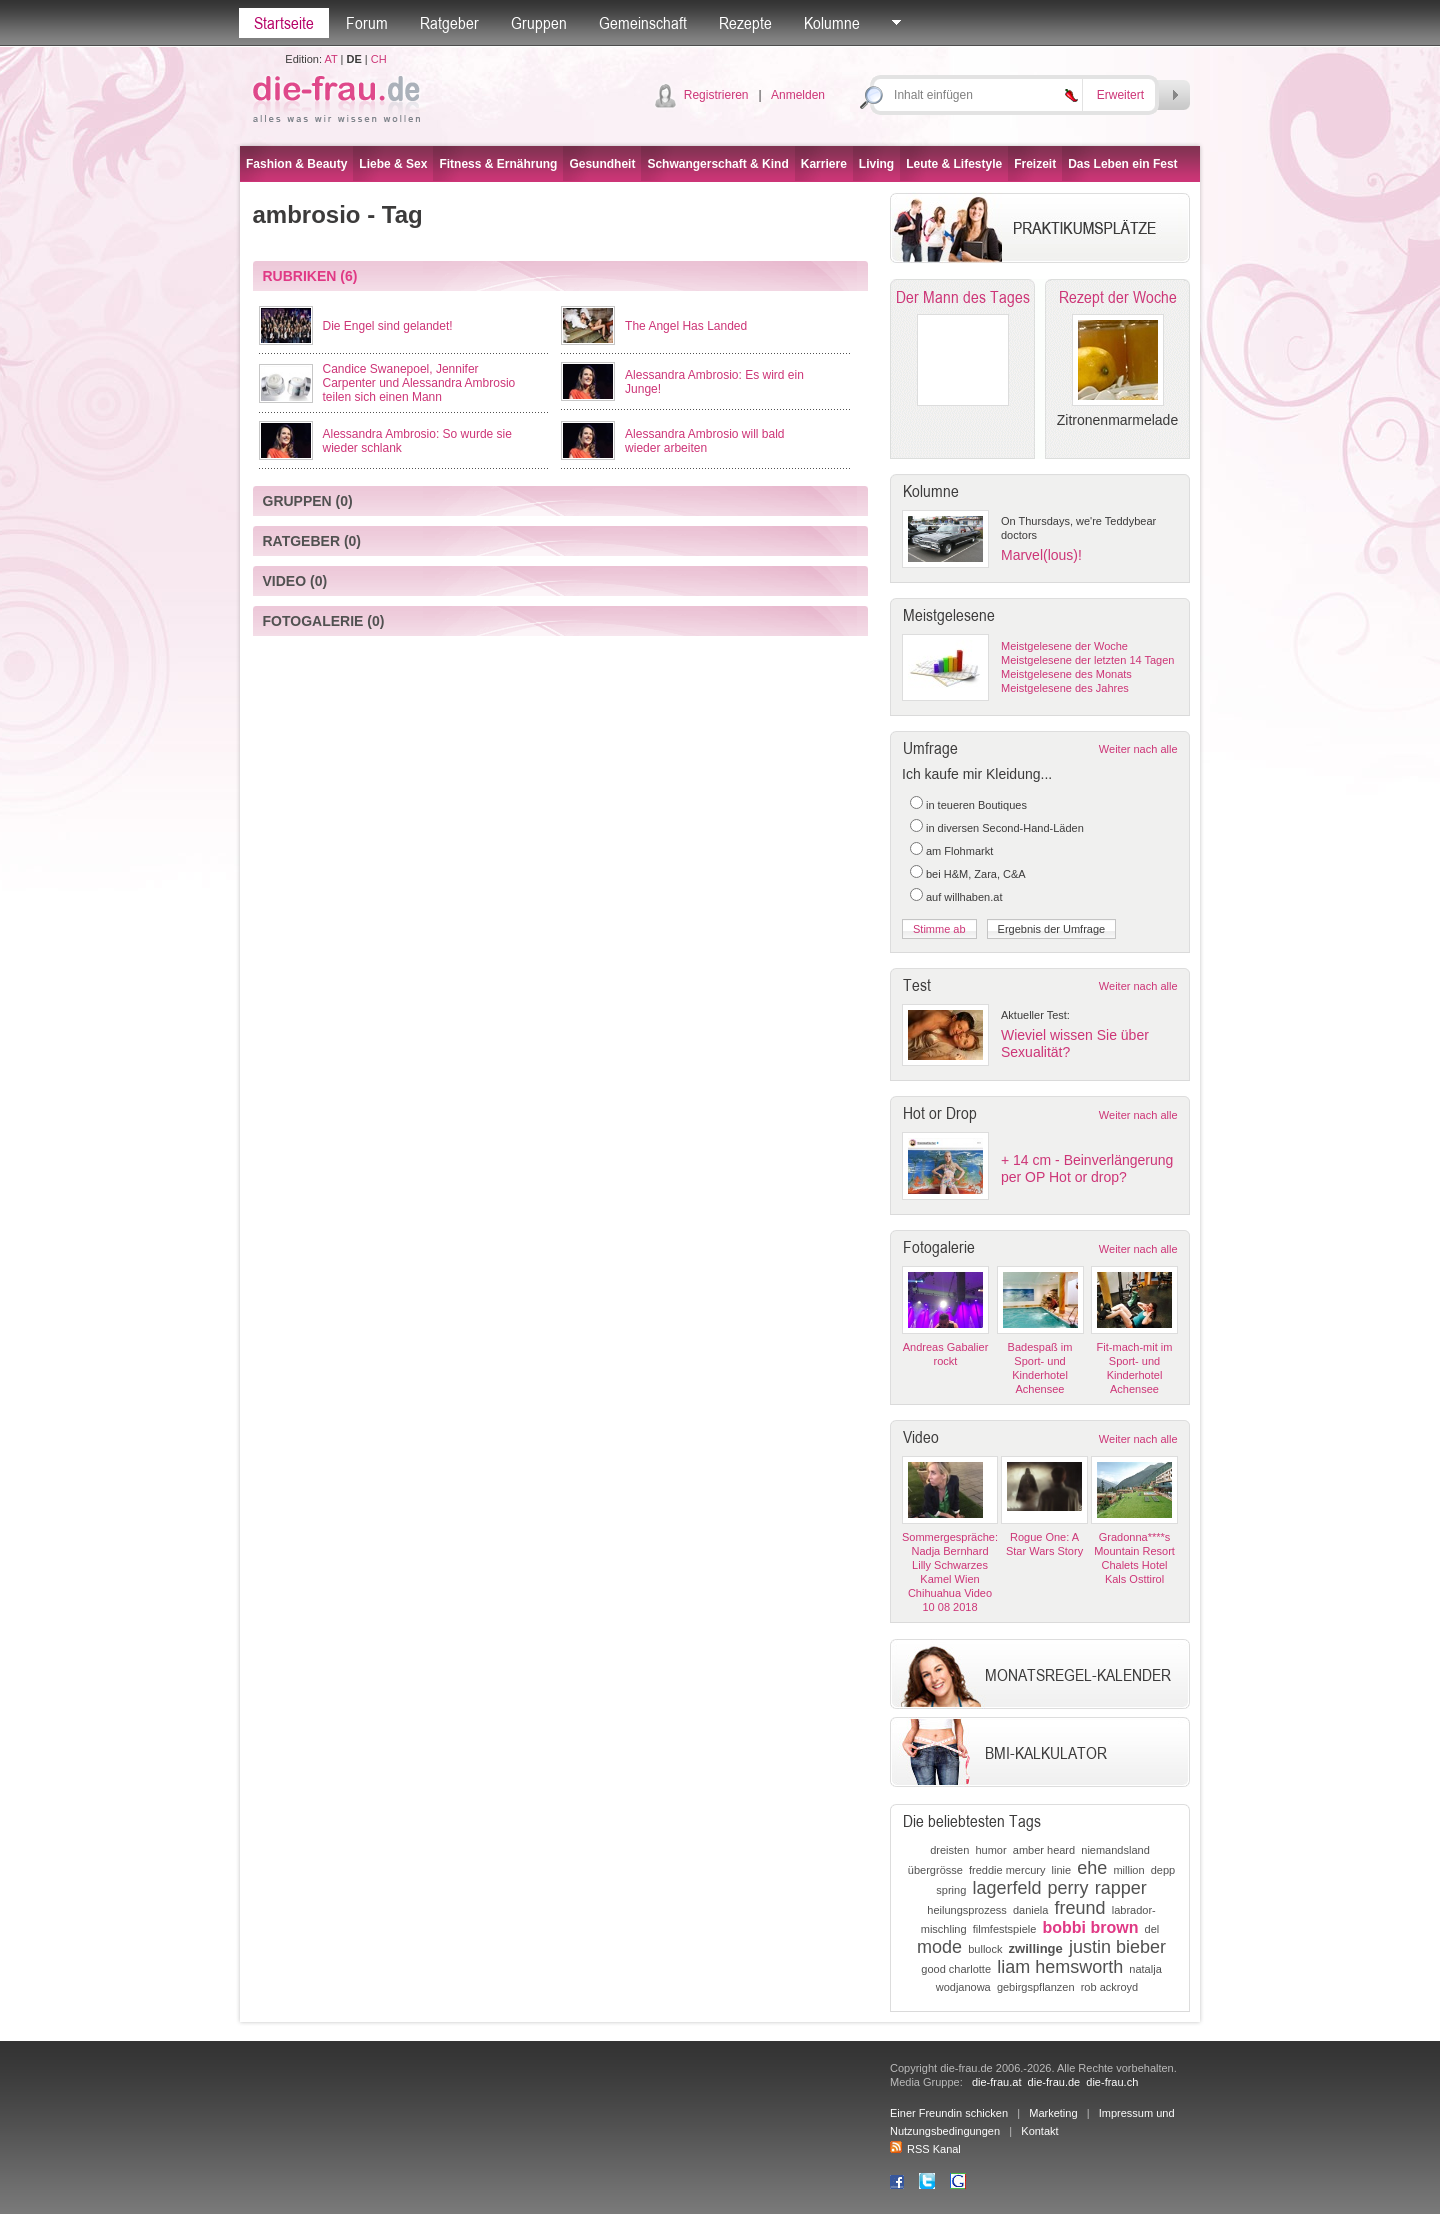 Image resolution: width=1440 pixels, height=2214 pixels. I want to click on niemandsland, so click(1115, 1850).